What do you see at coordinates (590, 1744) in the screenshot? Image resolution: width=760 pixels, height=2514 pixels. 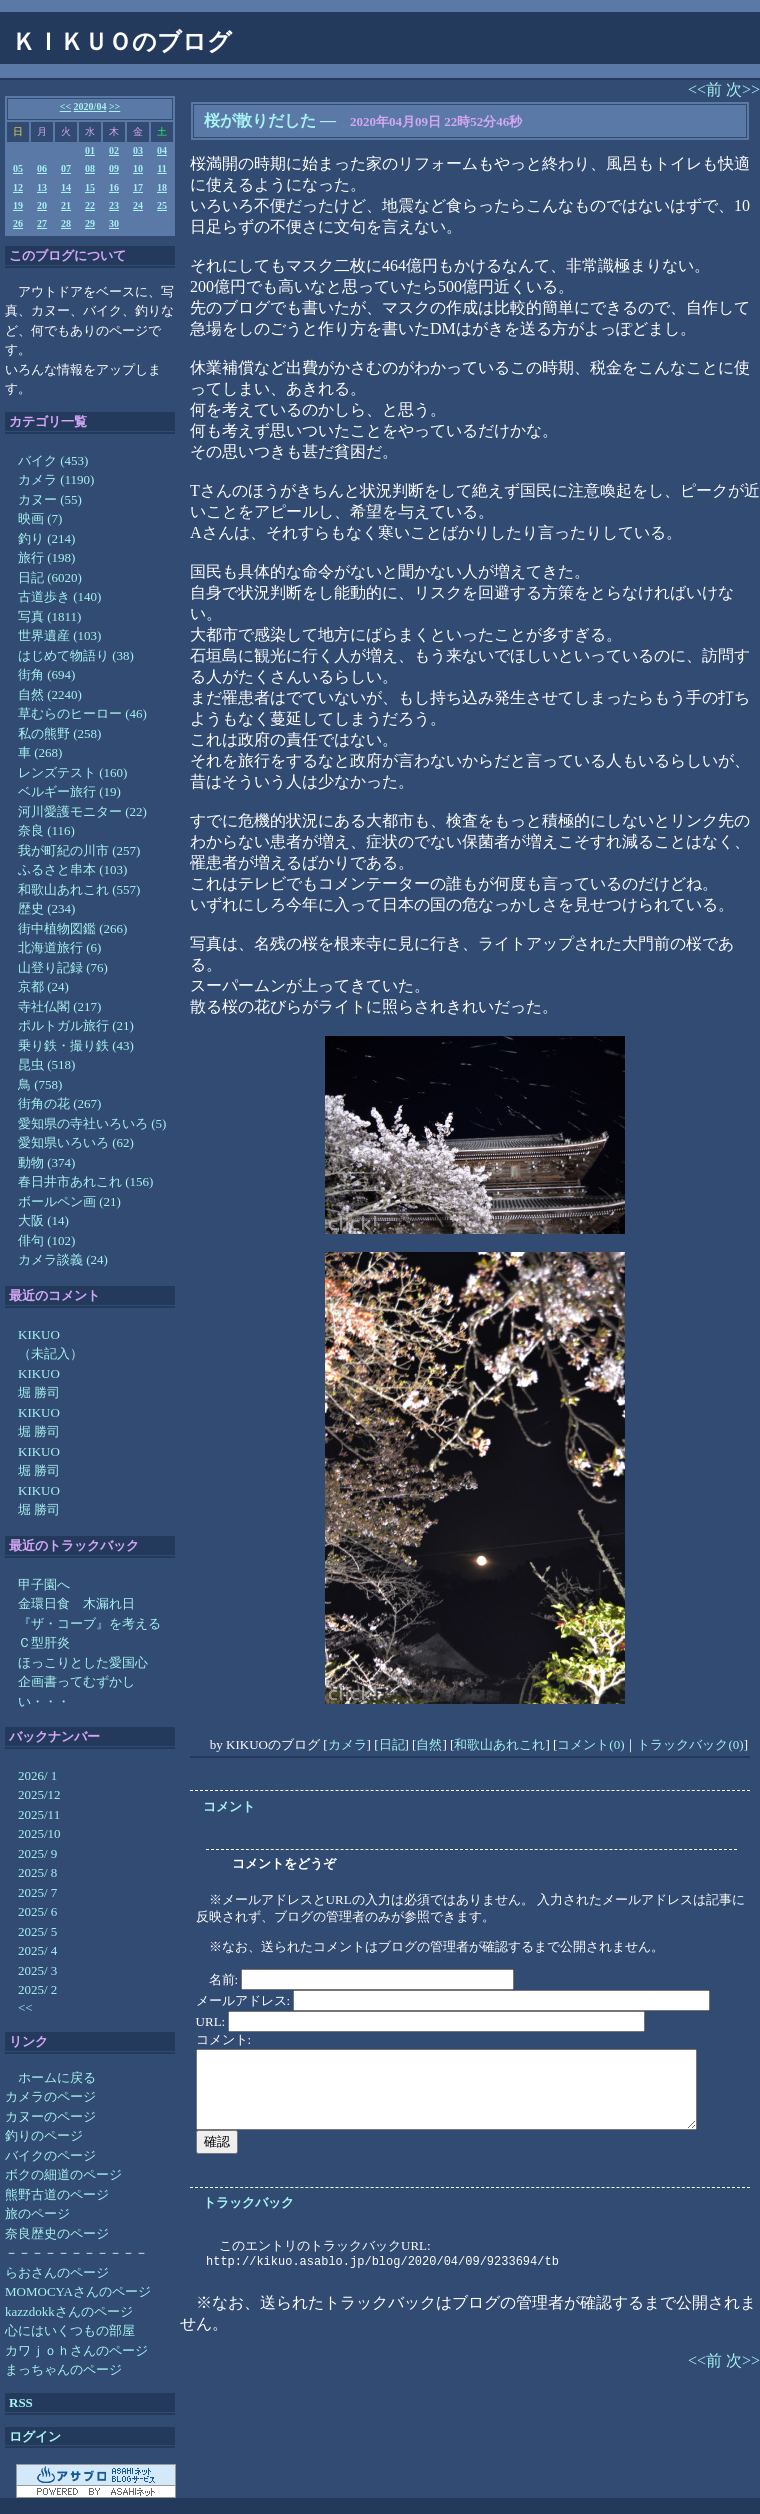 I see `コメント(0)` at bounding box center [590, 1744].